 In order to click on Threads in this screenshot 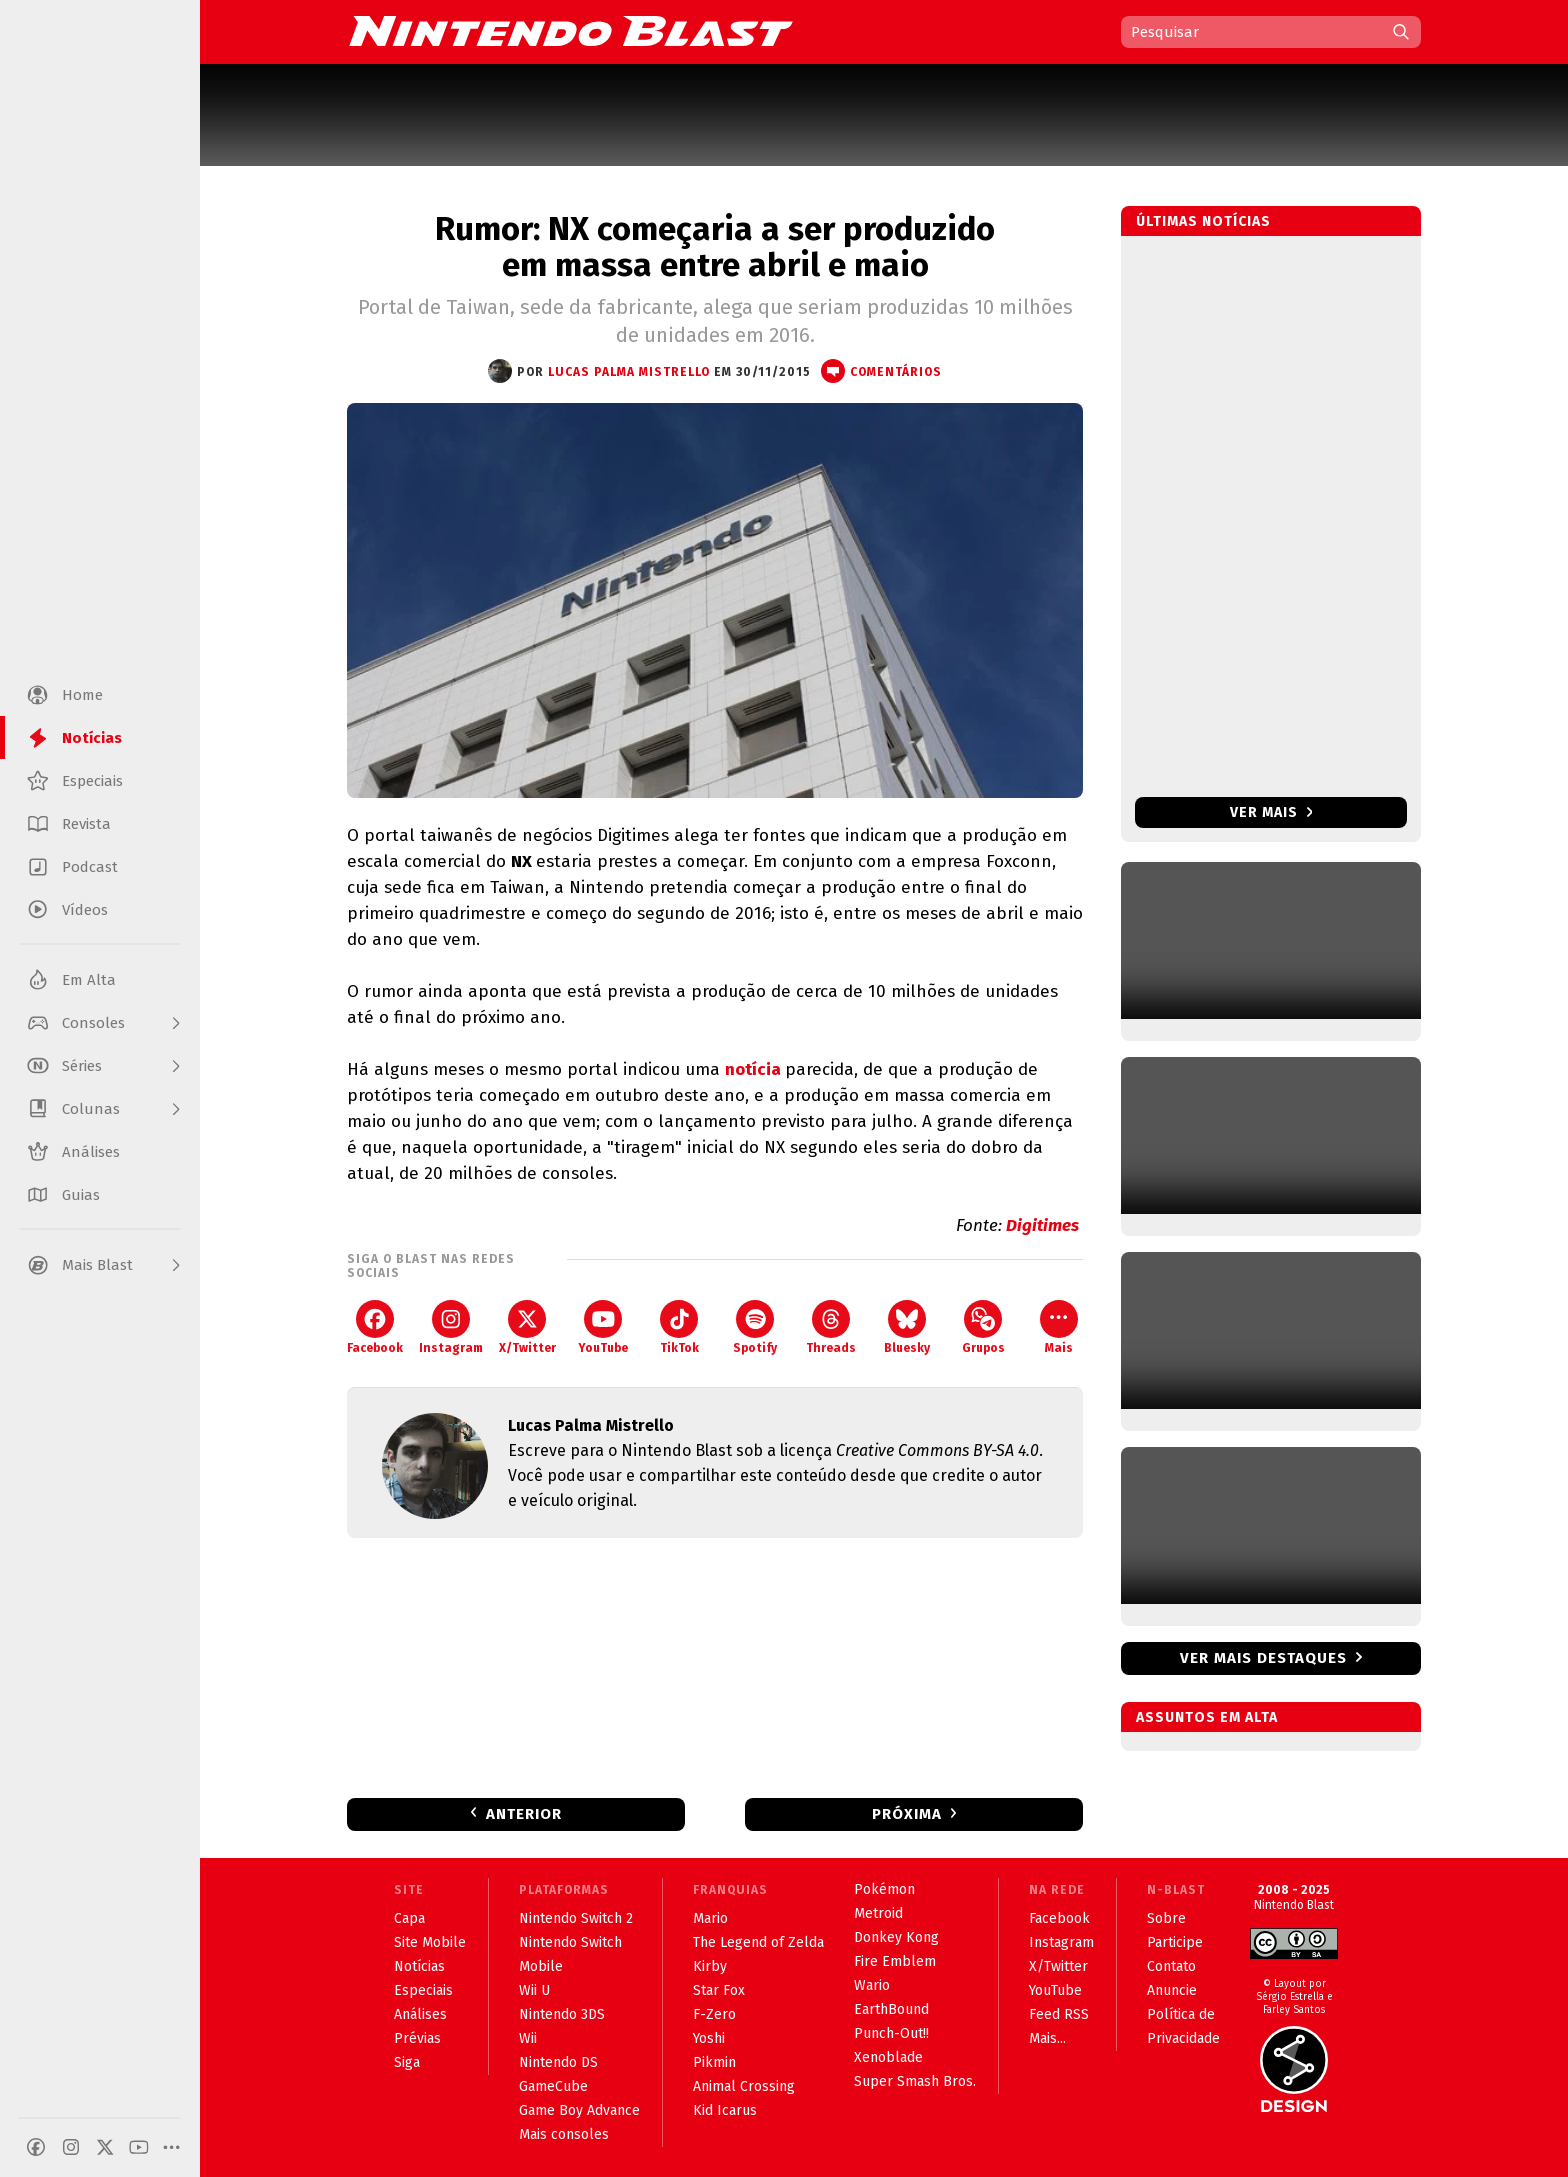, I will do `click(831, 1327)`.